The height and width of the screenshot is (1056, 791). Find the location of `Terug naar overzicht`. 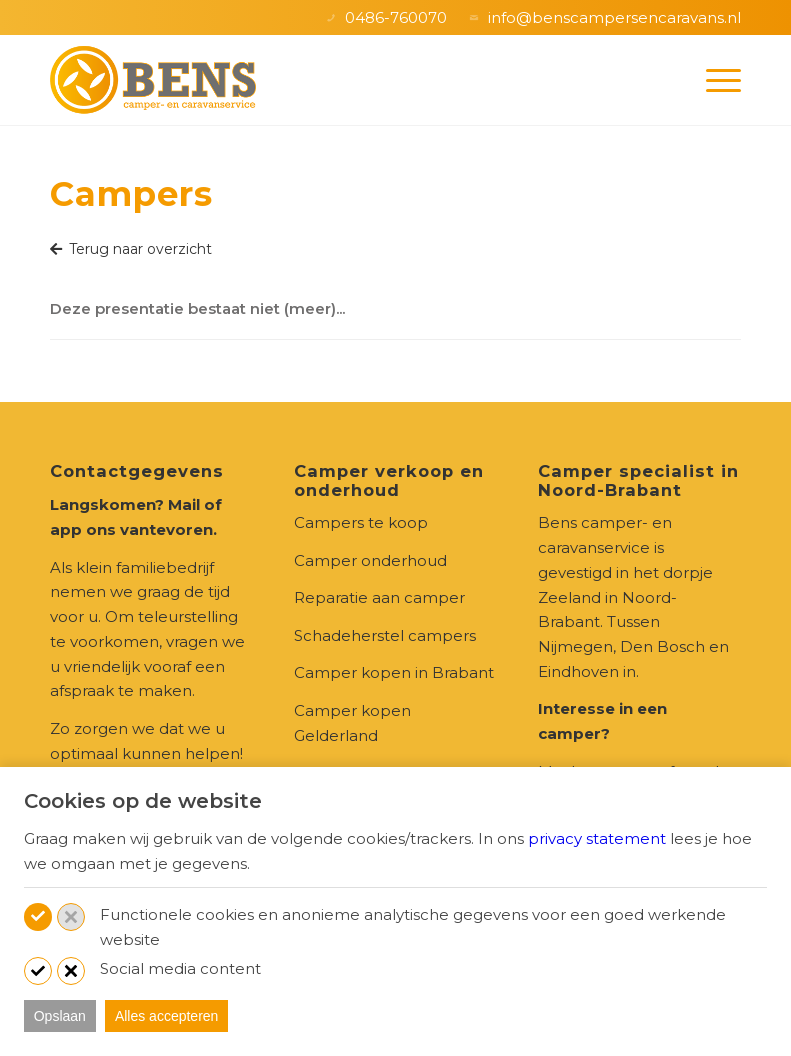

Terug naar overzicht is located at coordinates (131, 249).